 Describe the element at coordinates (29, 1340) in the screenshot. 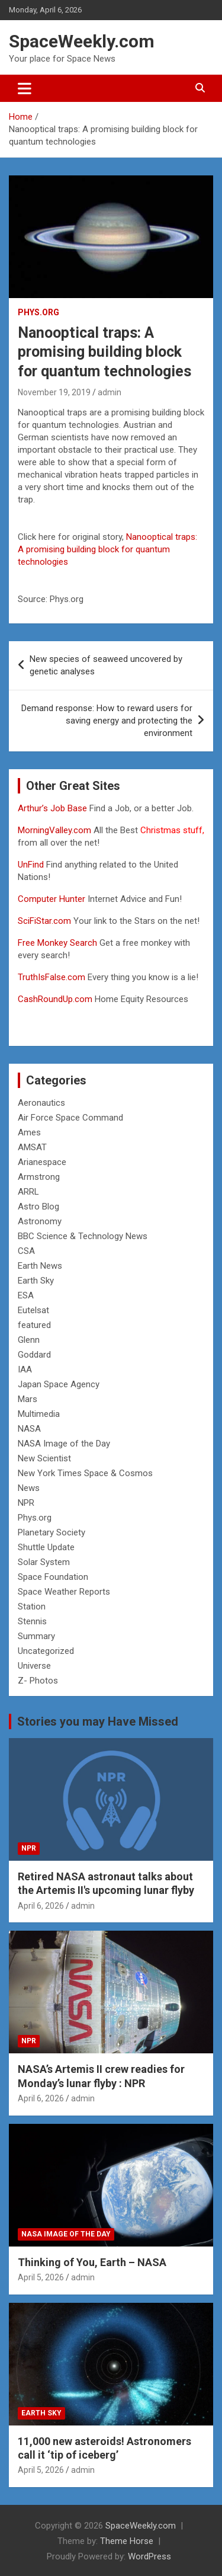

I see `Glenn` at that location.